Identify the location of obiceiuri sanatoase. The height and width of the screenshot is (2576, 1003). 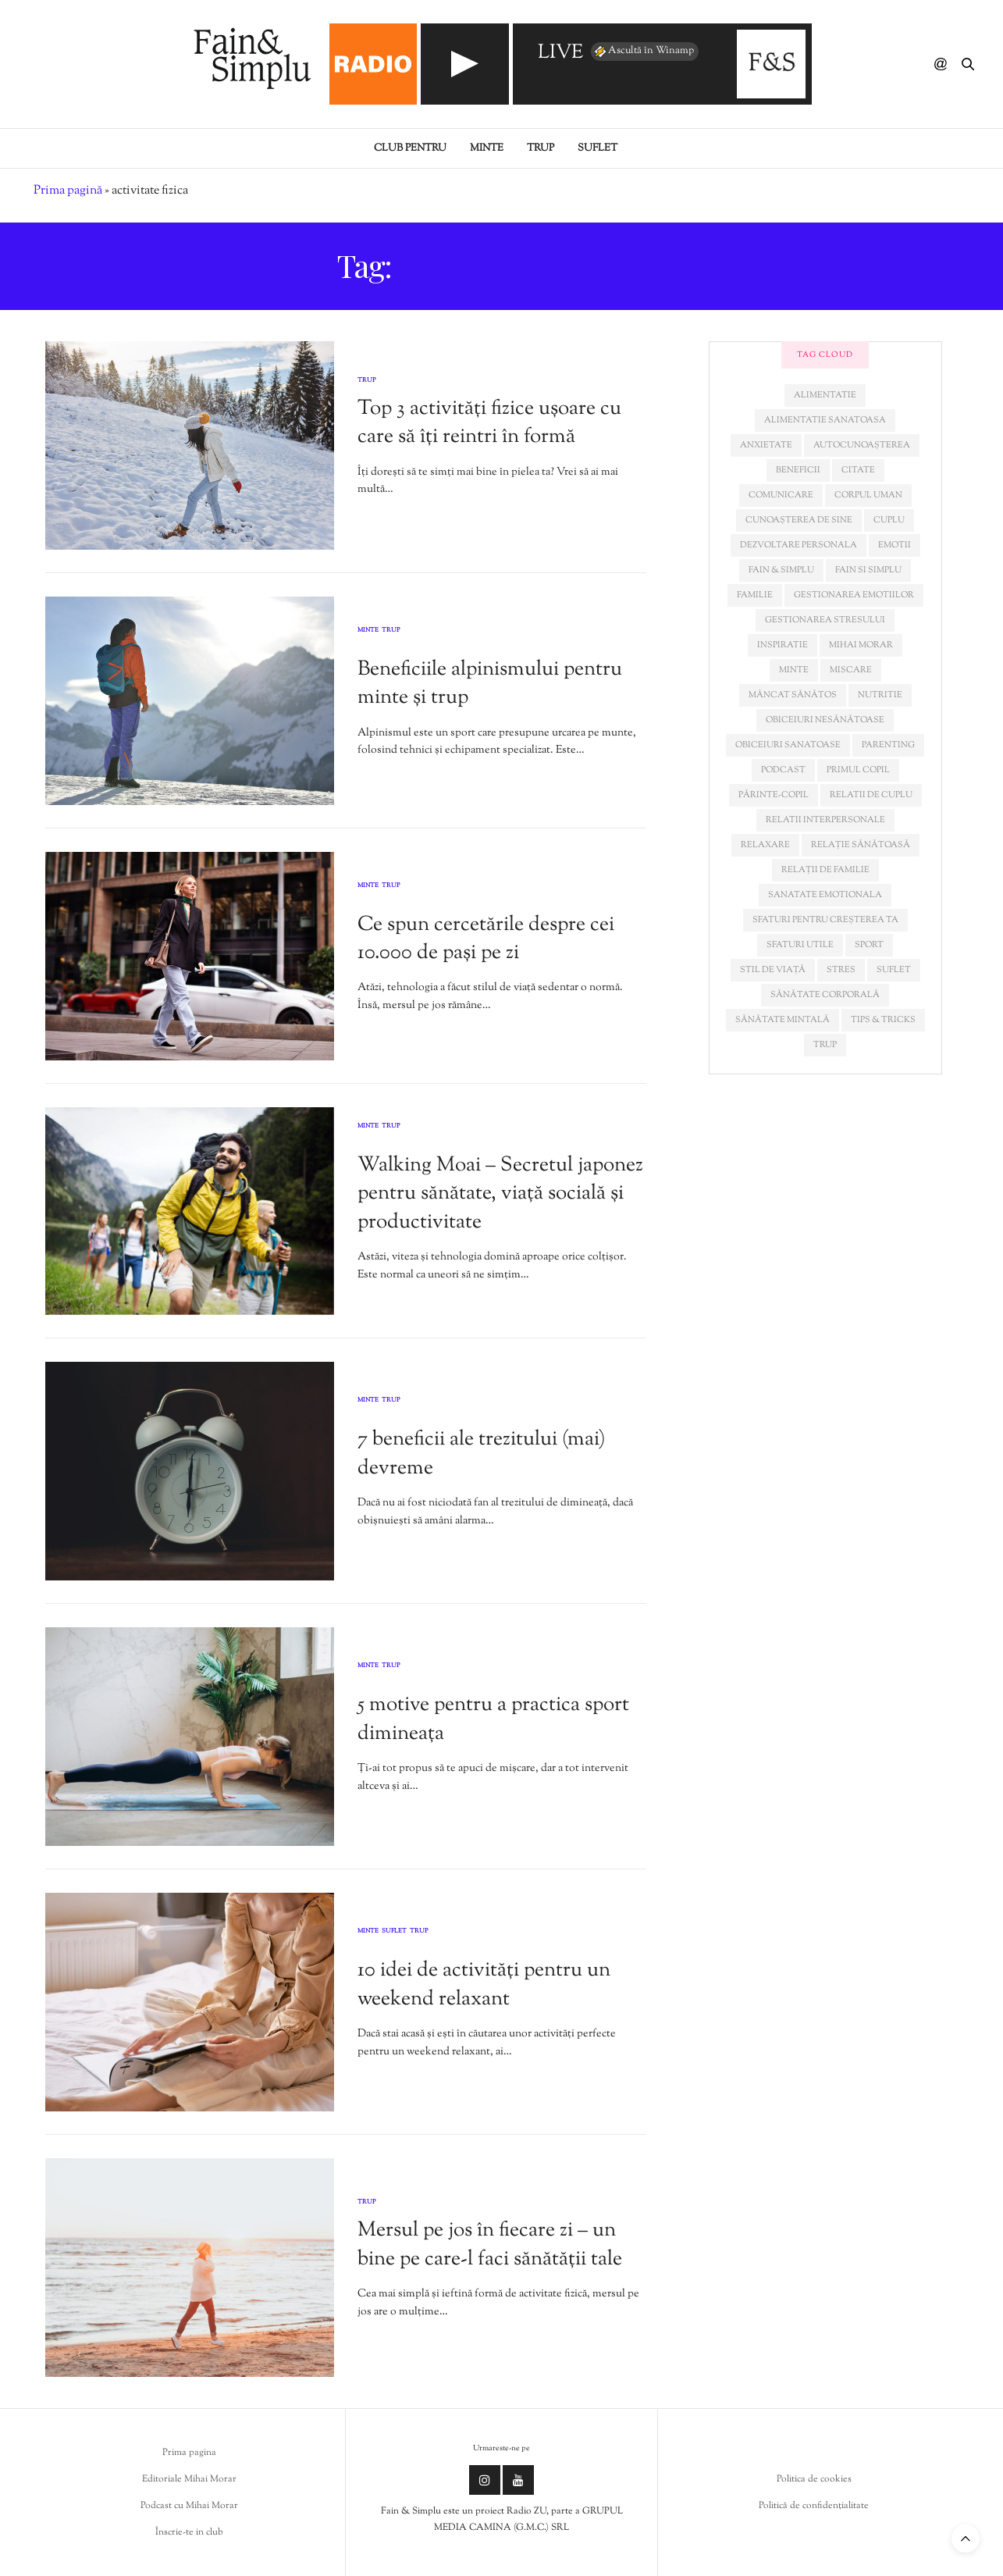
(788, 745).